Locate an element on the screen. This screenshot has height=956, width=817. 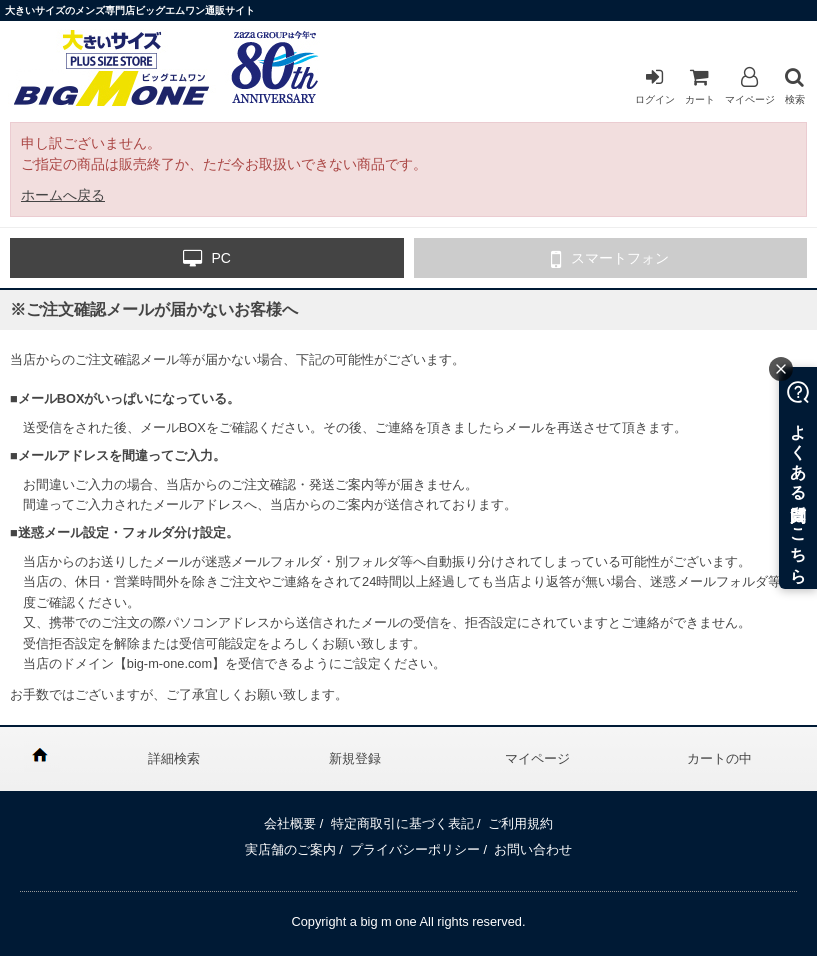
会社概要 is located at coordinates (290, 823).